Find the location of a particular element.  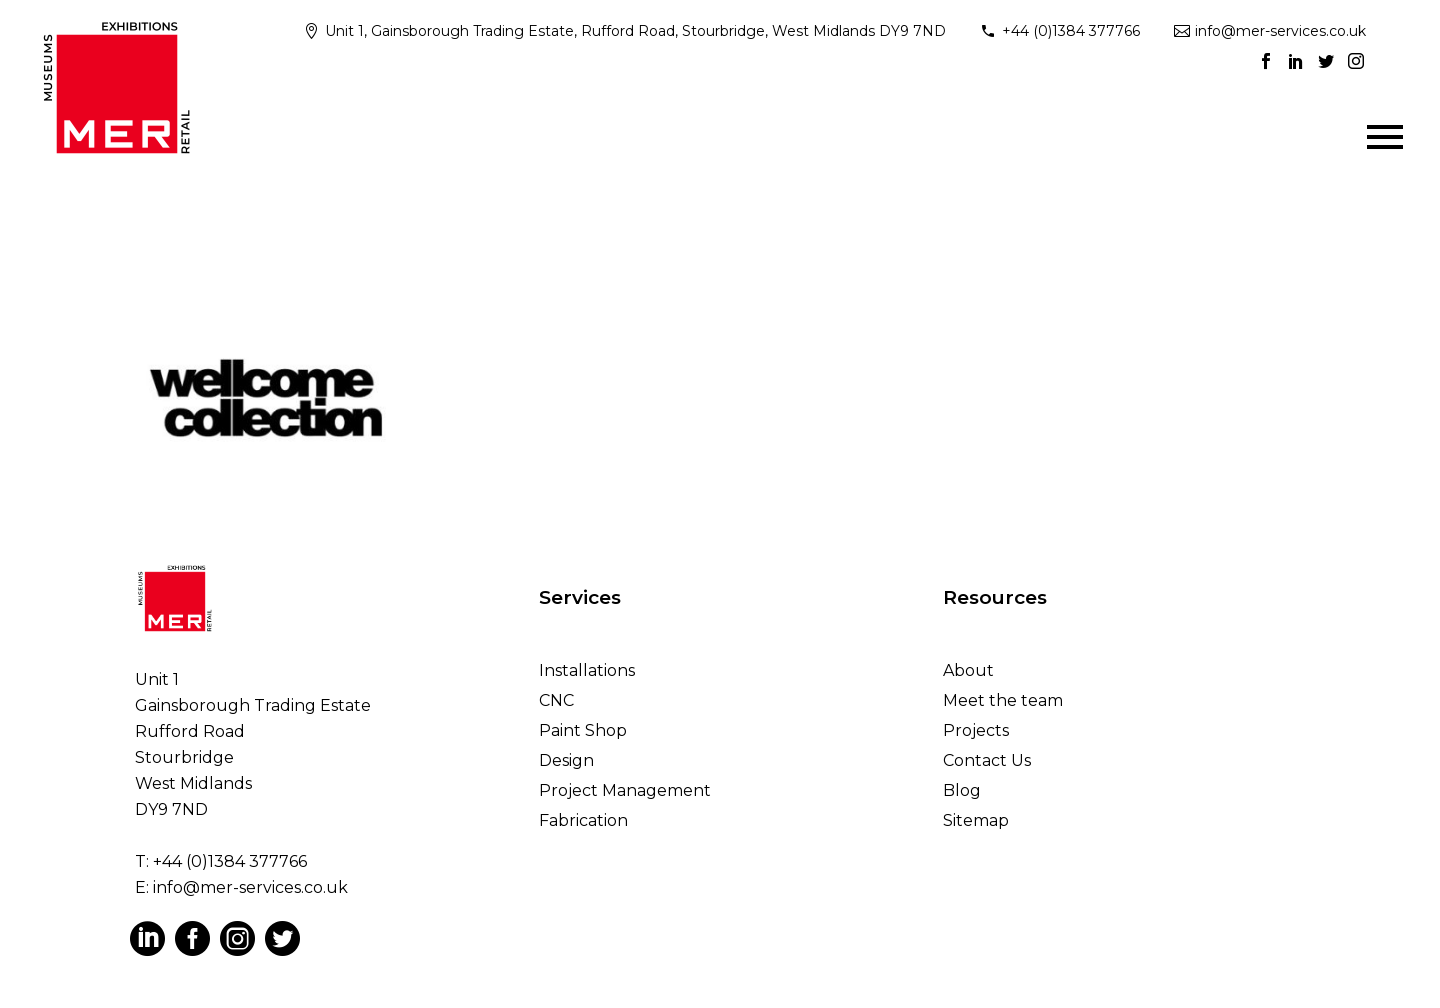

Installations is located at coordinates (587, 670).